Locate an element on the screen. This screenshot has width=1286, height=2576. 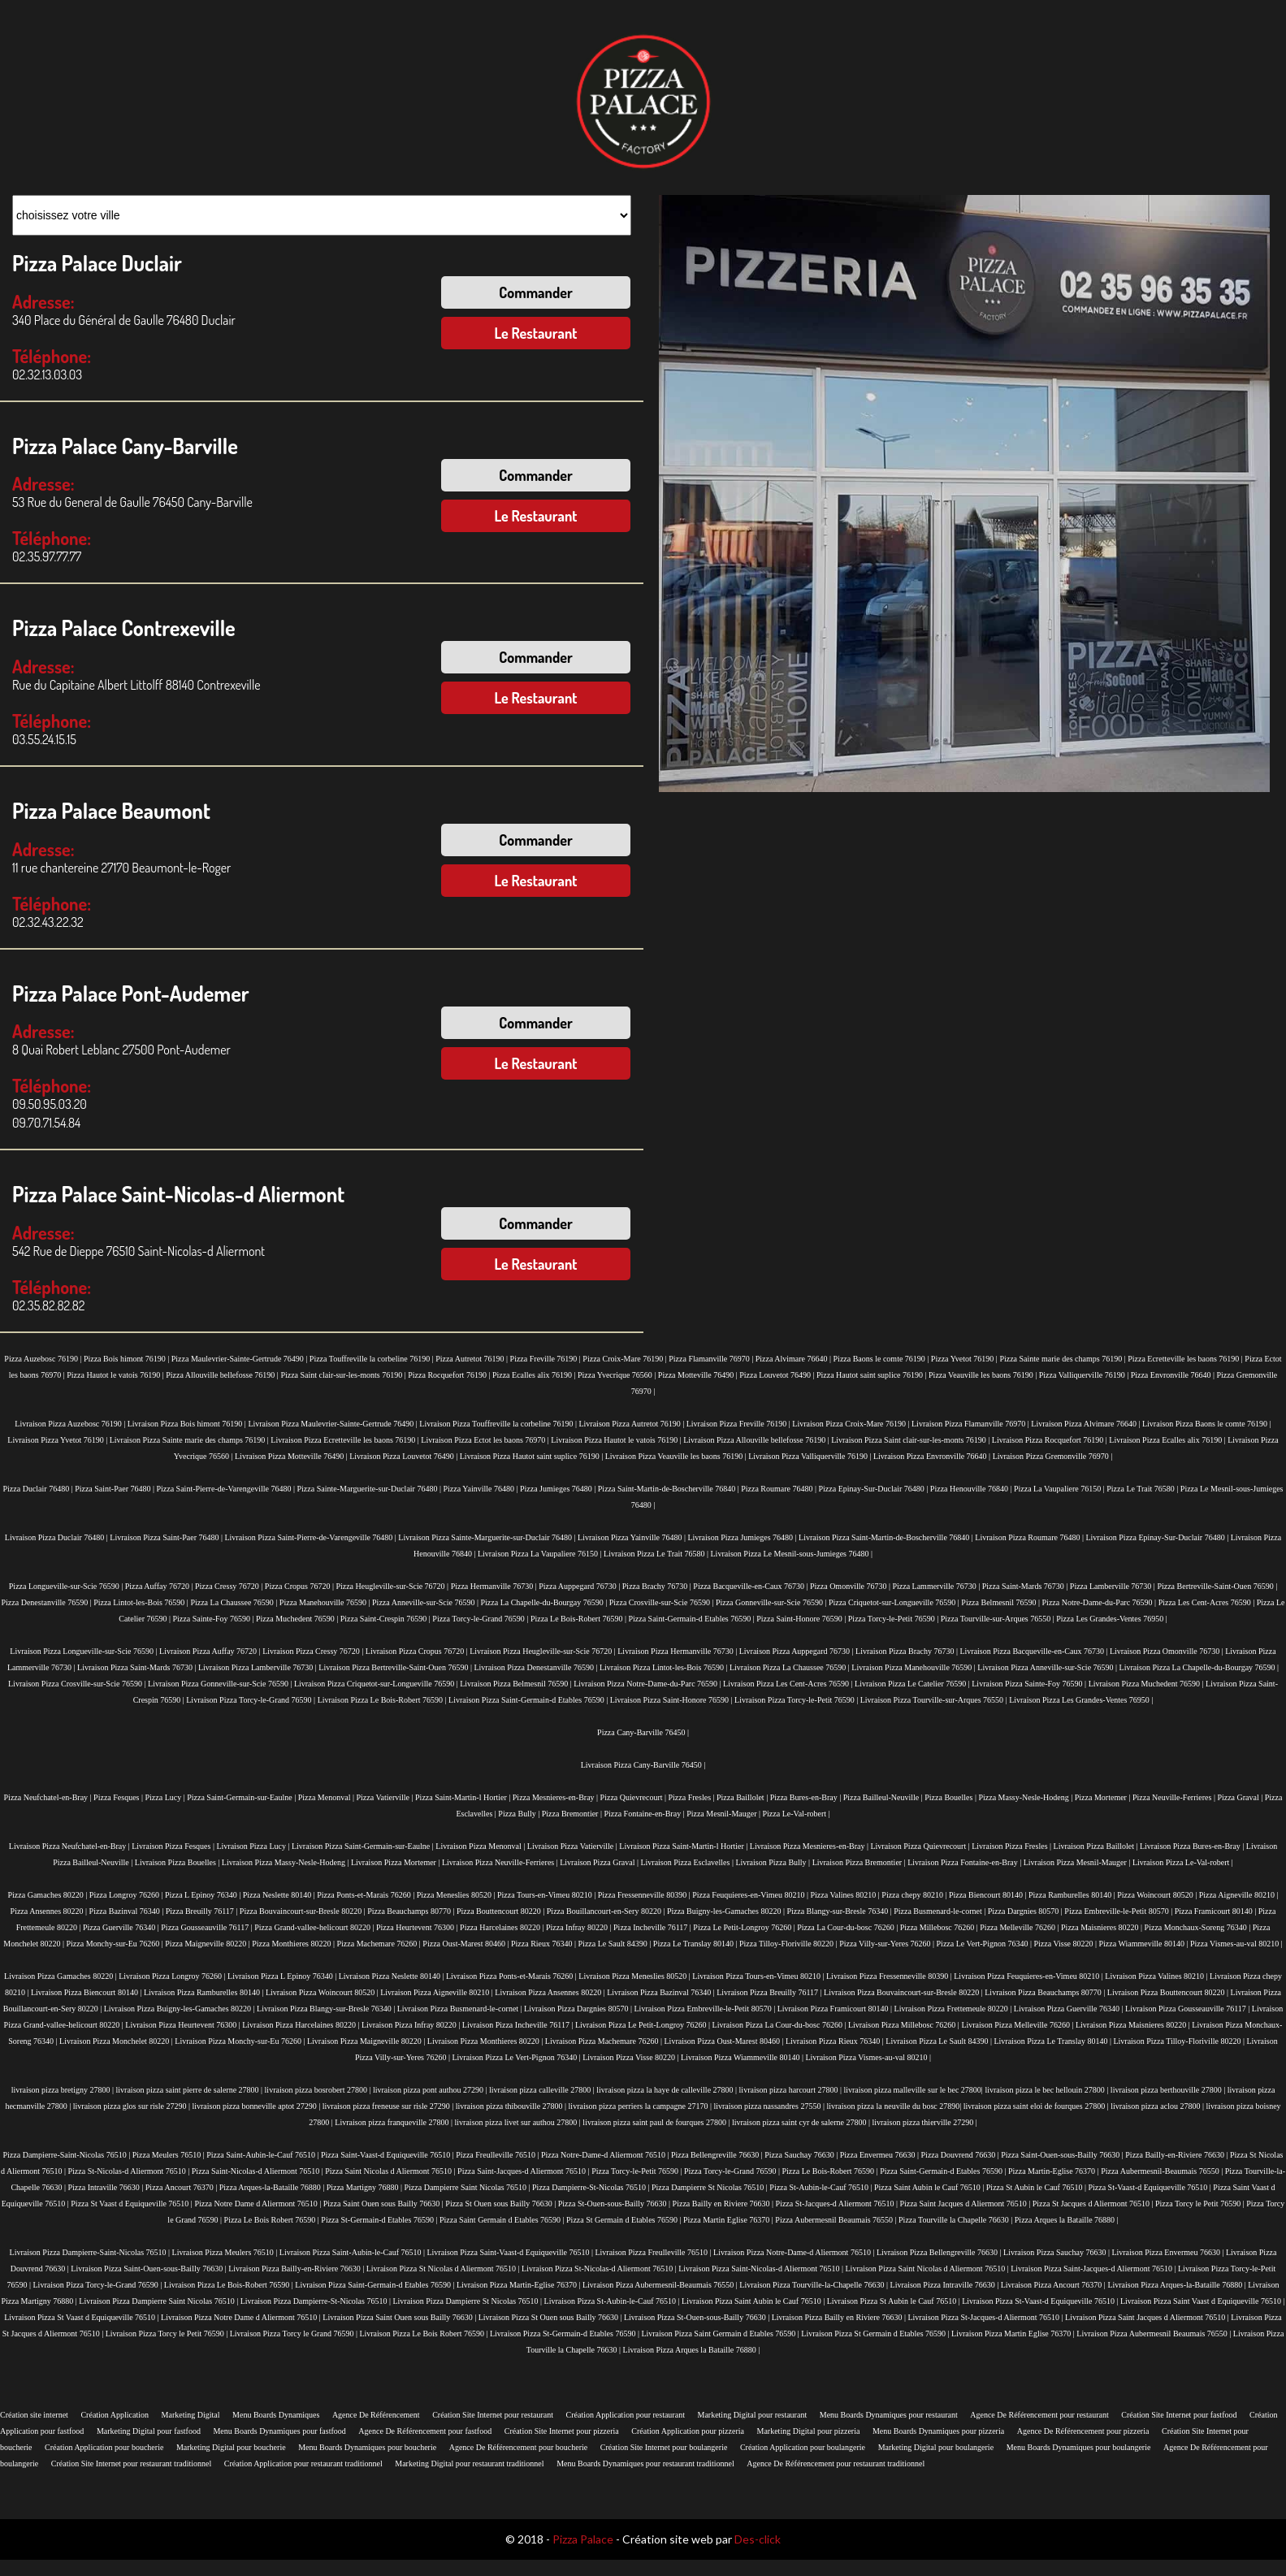
Livraison Pizza Saint Vaast d Equiqueville 76510 | is located at coordinates (1202, 2301).